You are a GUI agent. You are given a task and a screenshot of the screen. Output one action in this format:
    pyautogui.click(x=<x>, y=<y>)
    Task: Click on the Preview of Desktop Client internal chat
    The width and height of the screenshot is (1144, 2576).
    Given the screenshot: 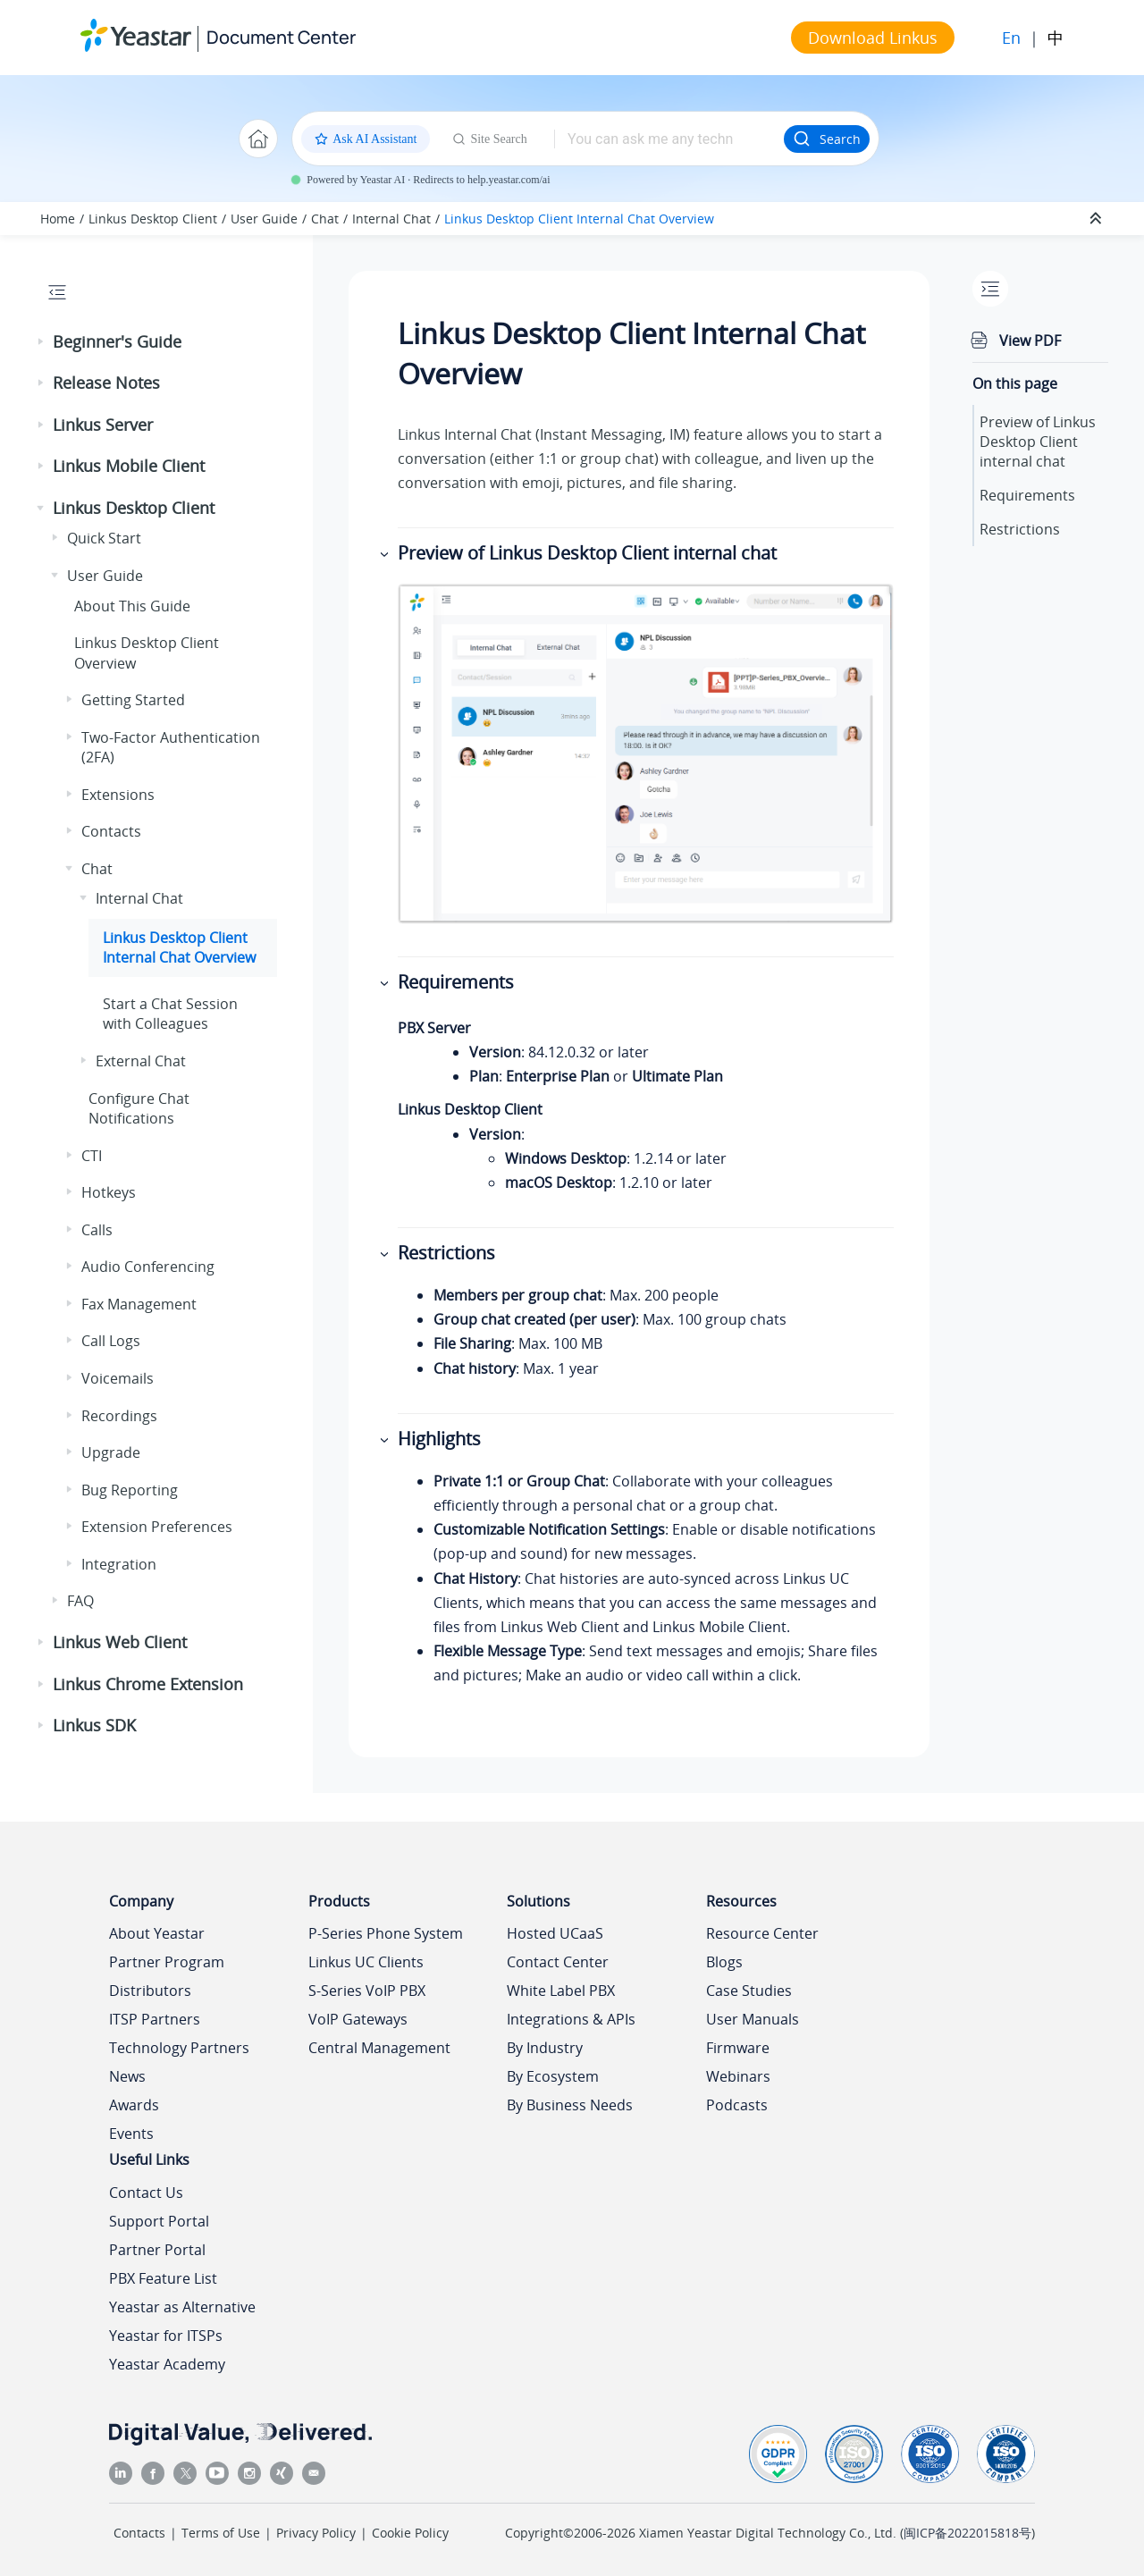 What is the action you would take?
    pyautogui.click(x=1038, y=441)
    